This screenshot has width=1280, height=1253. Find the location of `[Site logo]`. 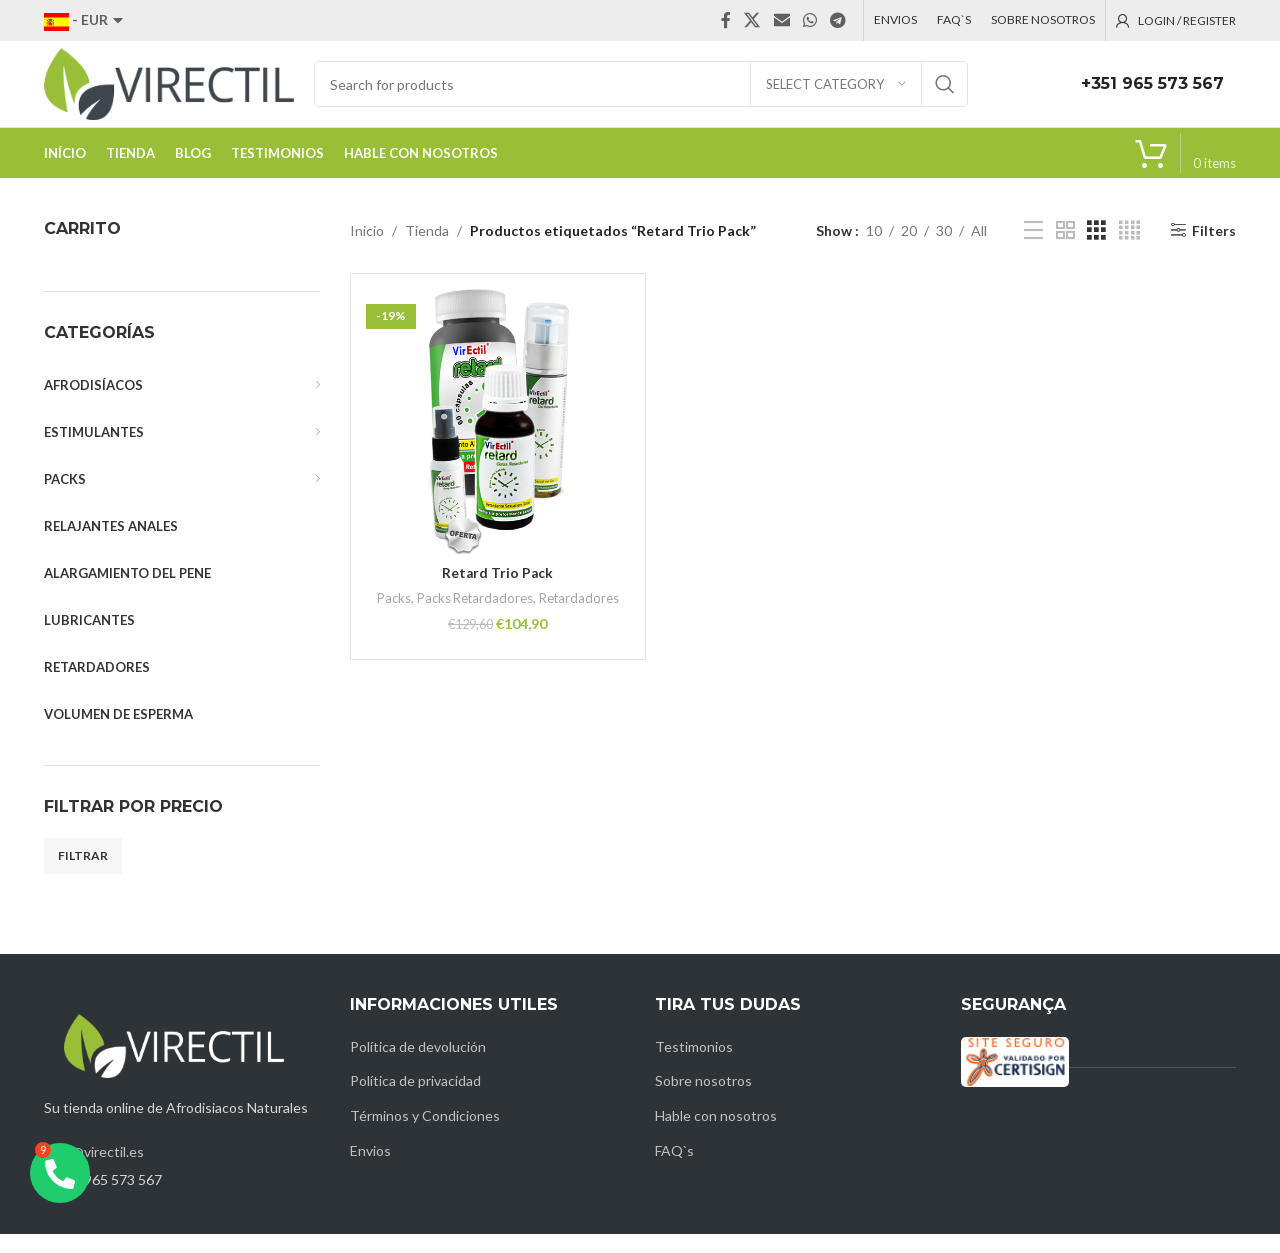

[Site logo] is located at coordinates (169, 92).